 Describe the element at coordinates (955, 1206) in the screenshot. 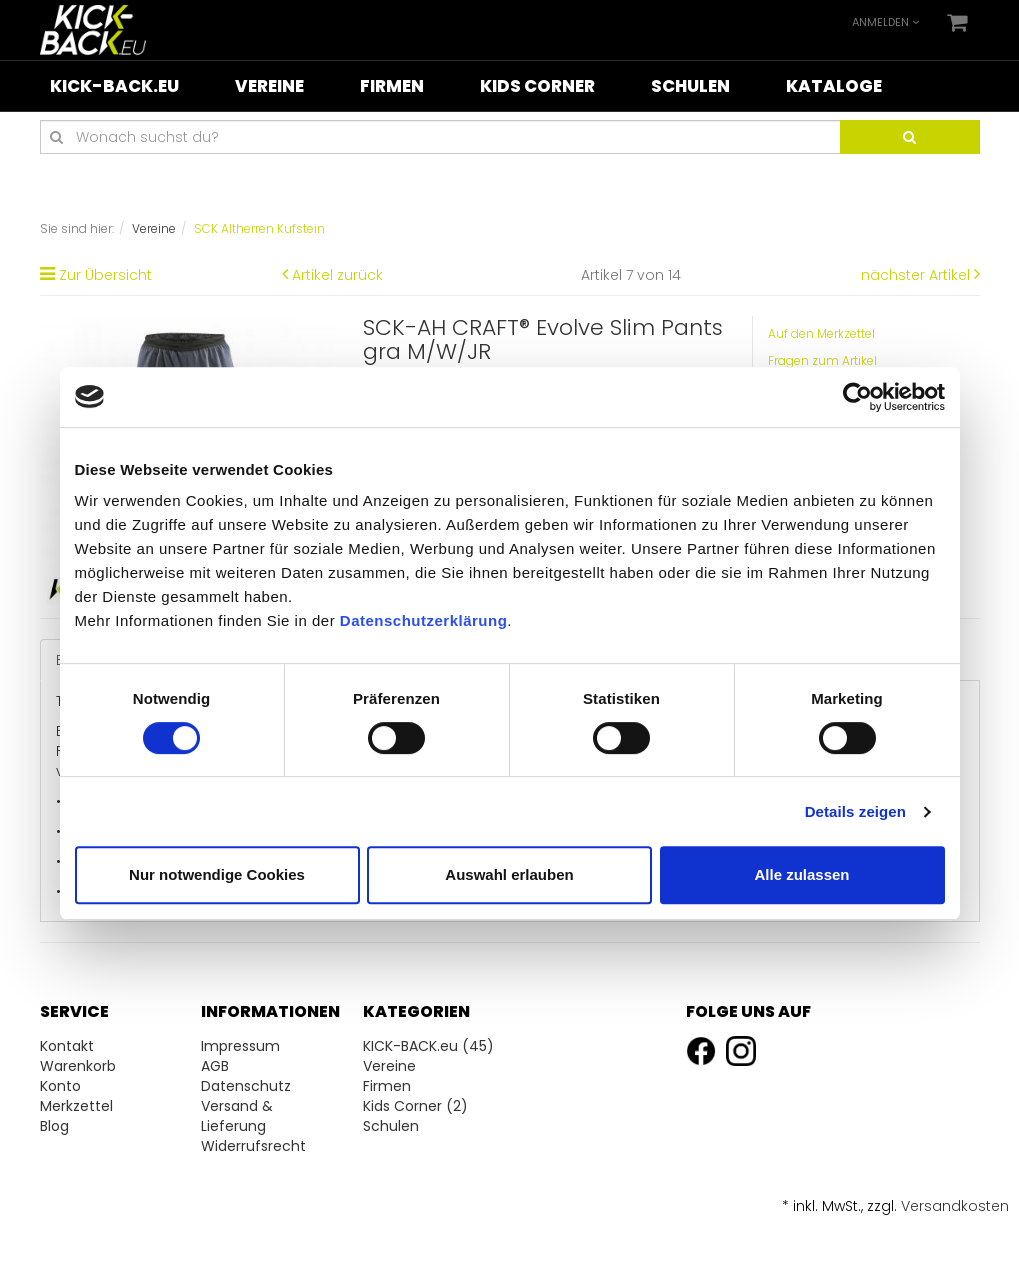

I see `Versandkosten` at that location.